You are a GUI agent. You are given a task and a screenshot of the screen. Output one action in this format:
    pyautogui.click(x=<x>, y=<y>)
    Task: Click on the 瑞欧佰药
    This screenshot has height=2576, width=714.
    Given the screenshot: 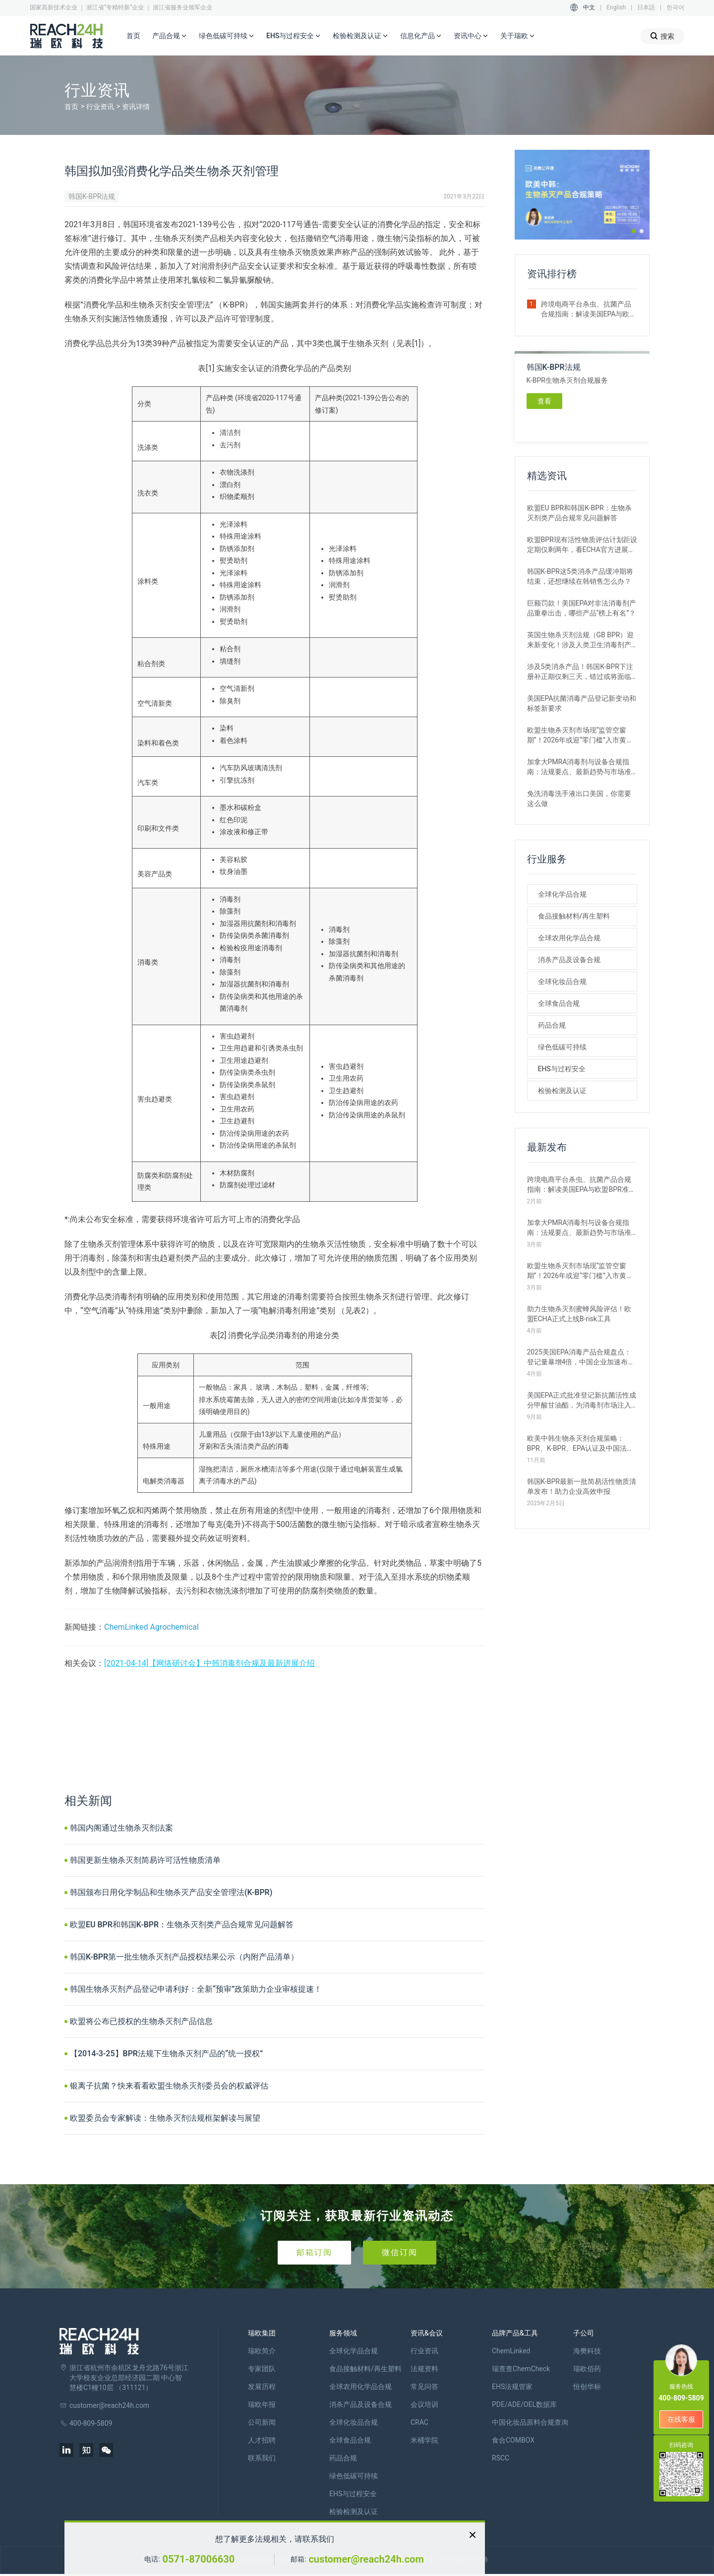 What is the action you would take?
    pyautogui.click(x=587, y=2369)
    